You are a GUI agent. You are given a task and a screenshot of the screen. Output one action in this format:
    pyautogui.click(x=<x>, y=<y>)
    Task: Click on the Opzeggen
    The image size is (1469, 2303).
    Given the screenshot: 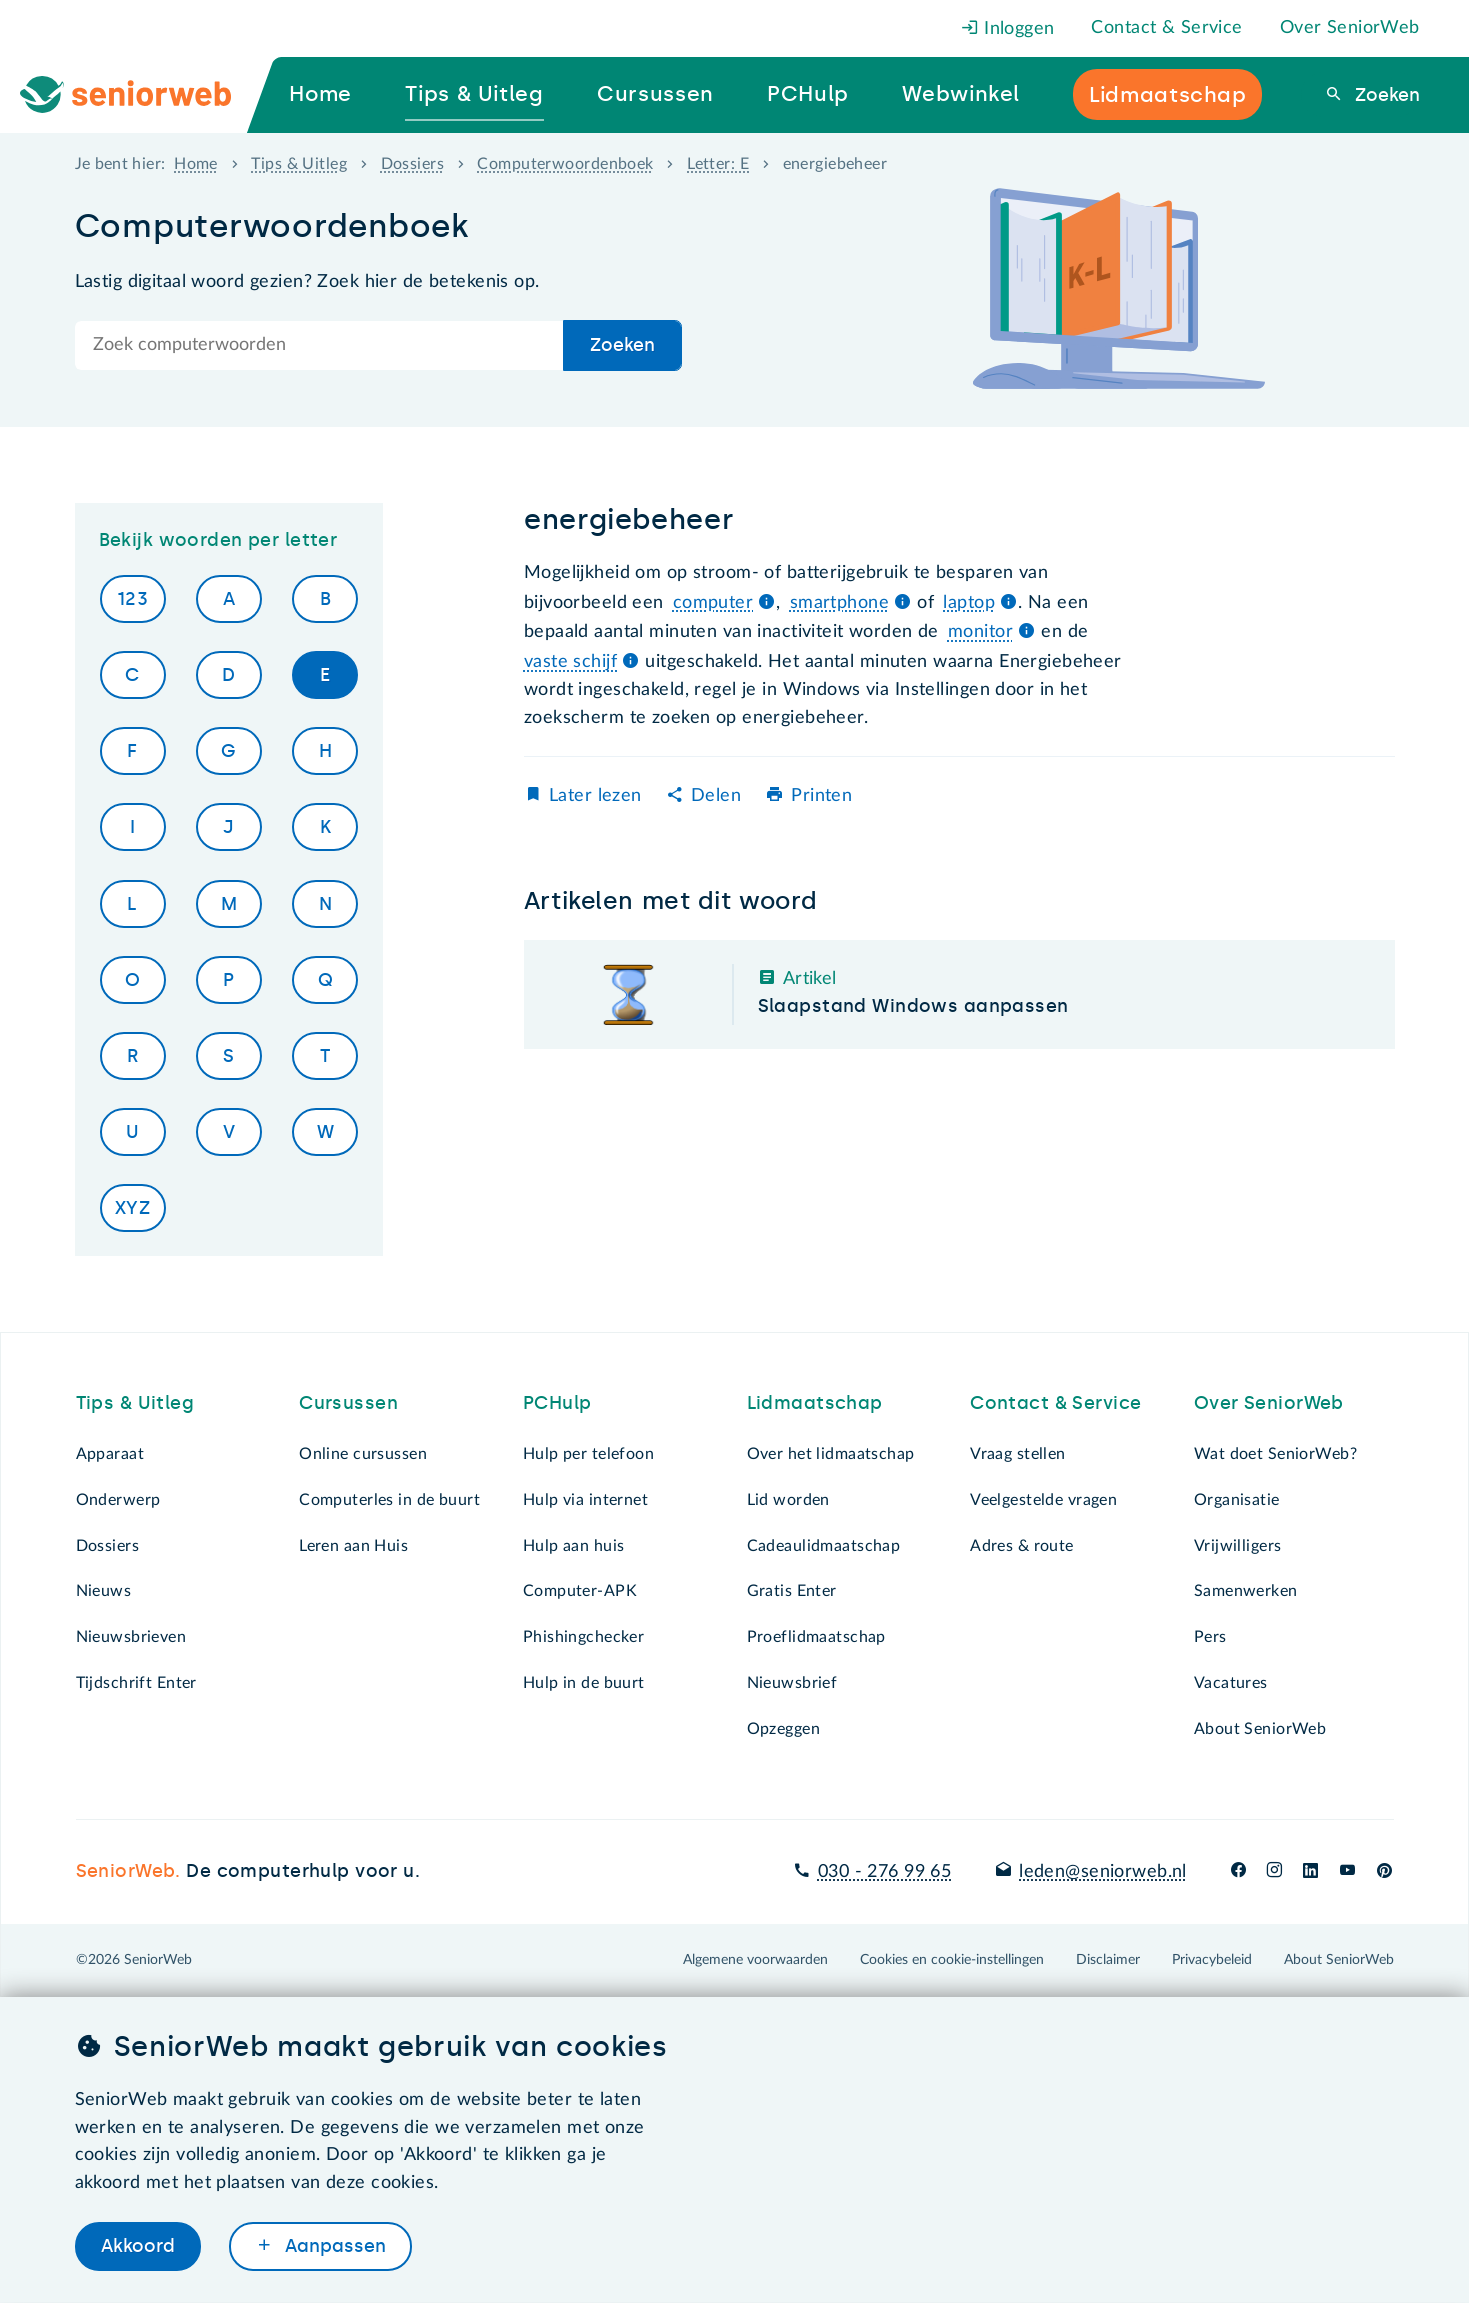 What is the action you would take?
    pyautogui.click(x=783, y=1729)
    